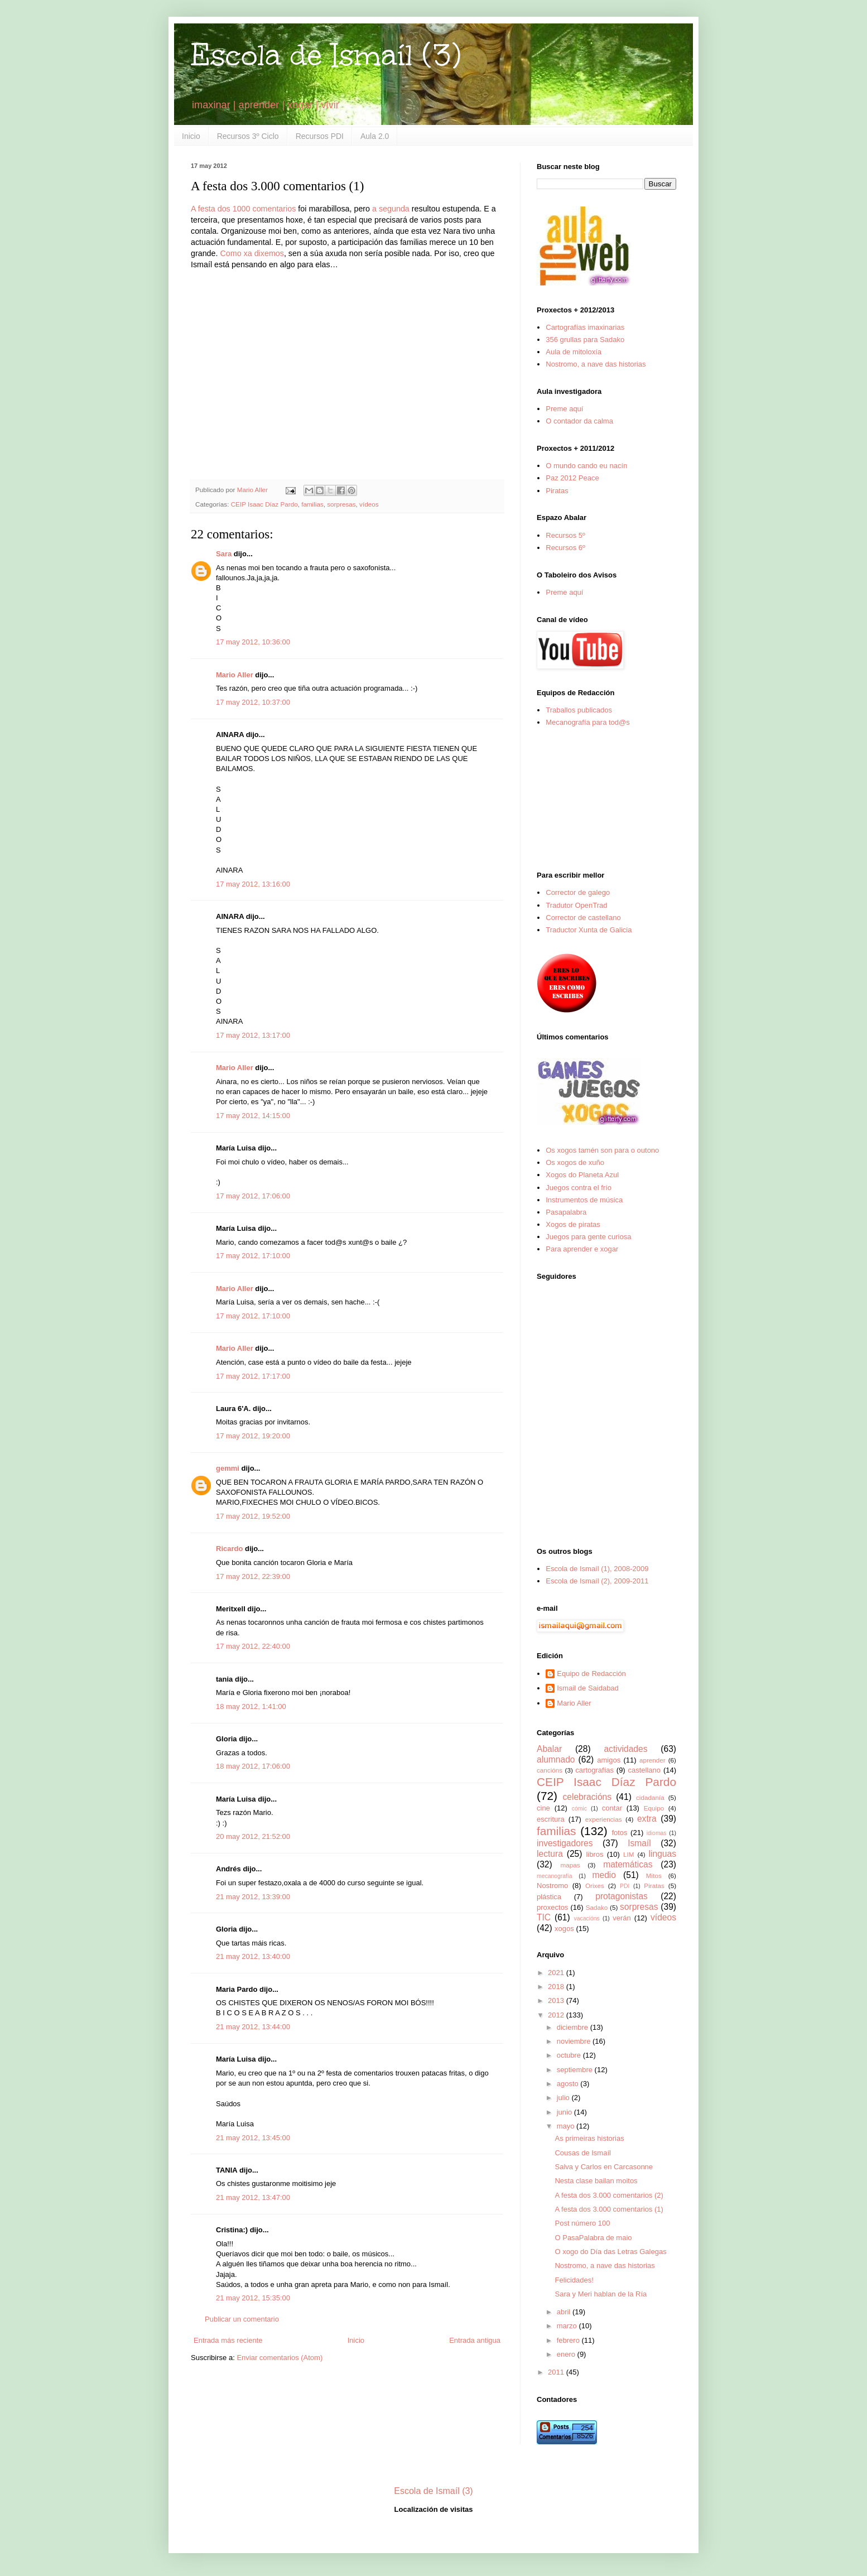 This screenshot has height=2576, width=867. What do you see at coordinates (253, 1376) in the screenshot?
I see `17 may 2012, 17:17:00` at bounding box center [253, 1376].